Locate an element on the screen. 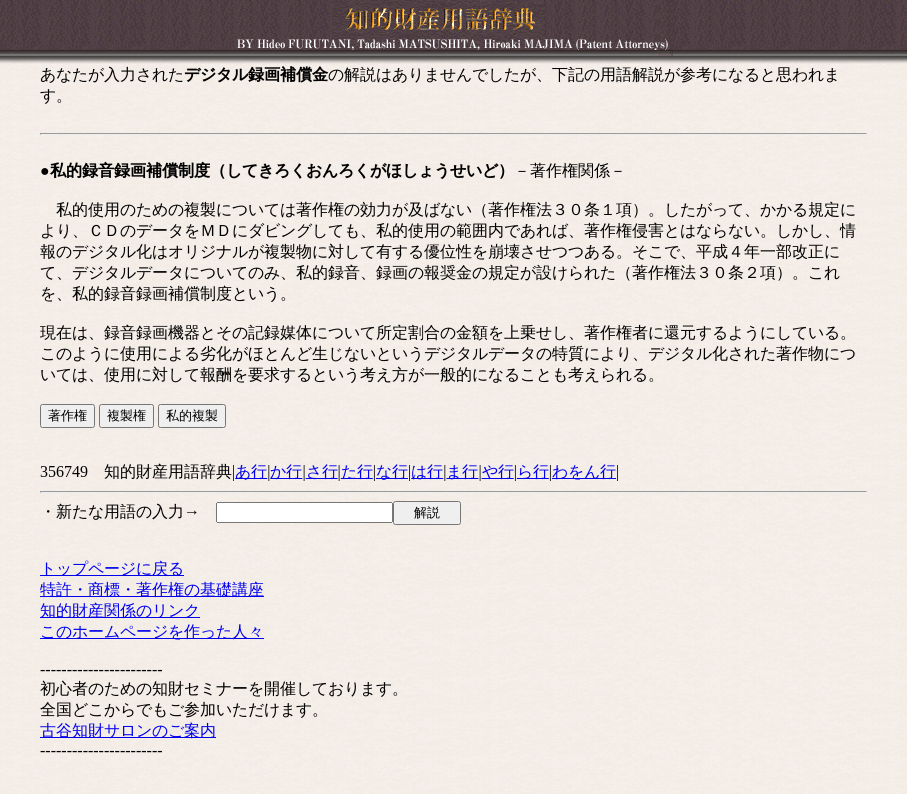  や行 is located at coordinates (498, 471).